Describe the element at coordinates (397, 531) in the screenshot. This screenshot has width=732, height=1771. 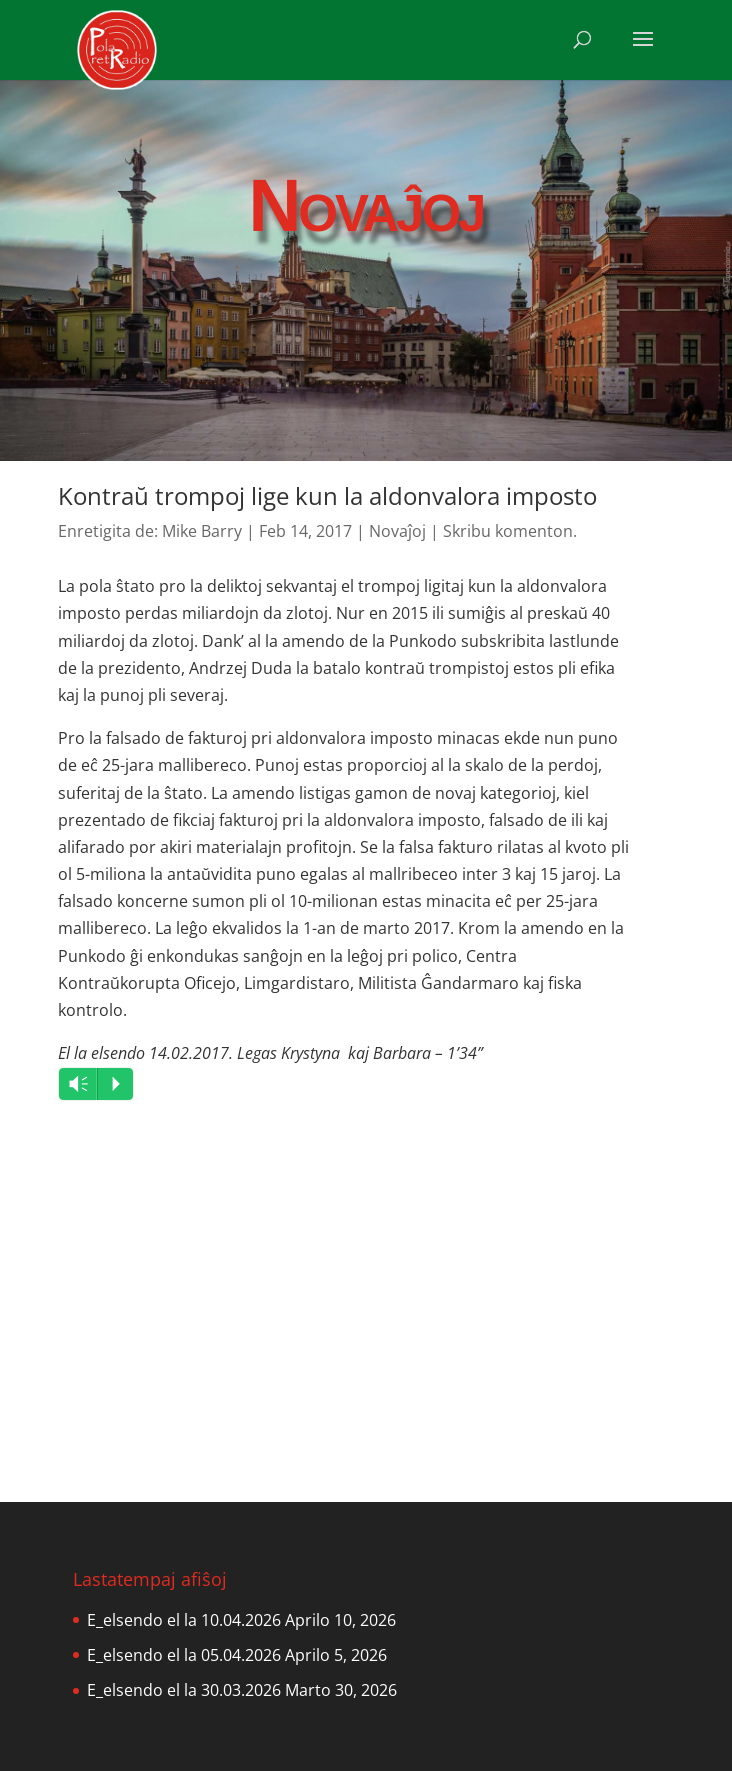
I see `Novaĵoj` at that location.